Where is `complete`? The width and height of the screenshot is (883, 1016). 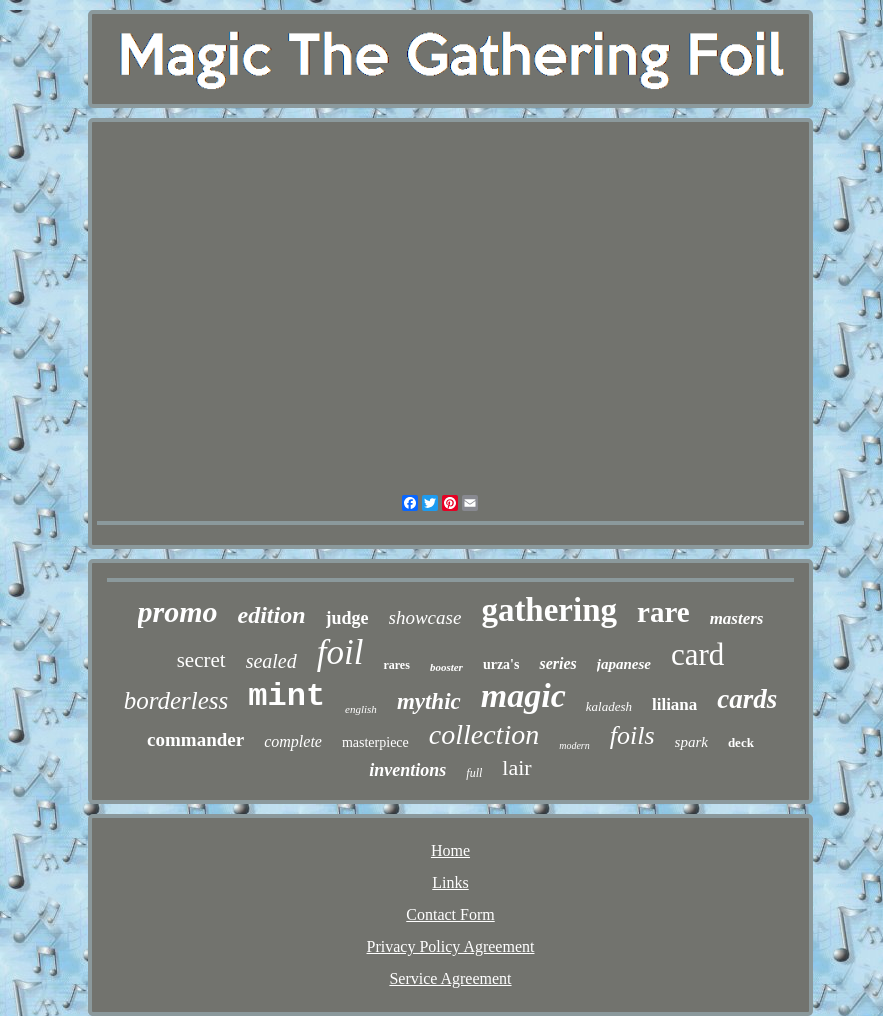 complete is located at coordinates (293, 741).